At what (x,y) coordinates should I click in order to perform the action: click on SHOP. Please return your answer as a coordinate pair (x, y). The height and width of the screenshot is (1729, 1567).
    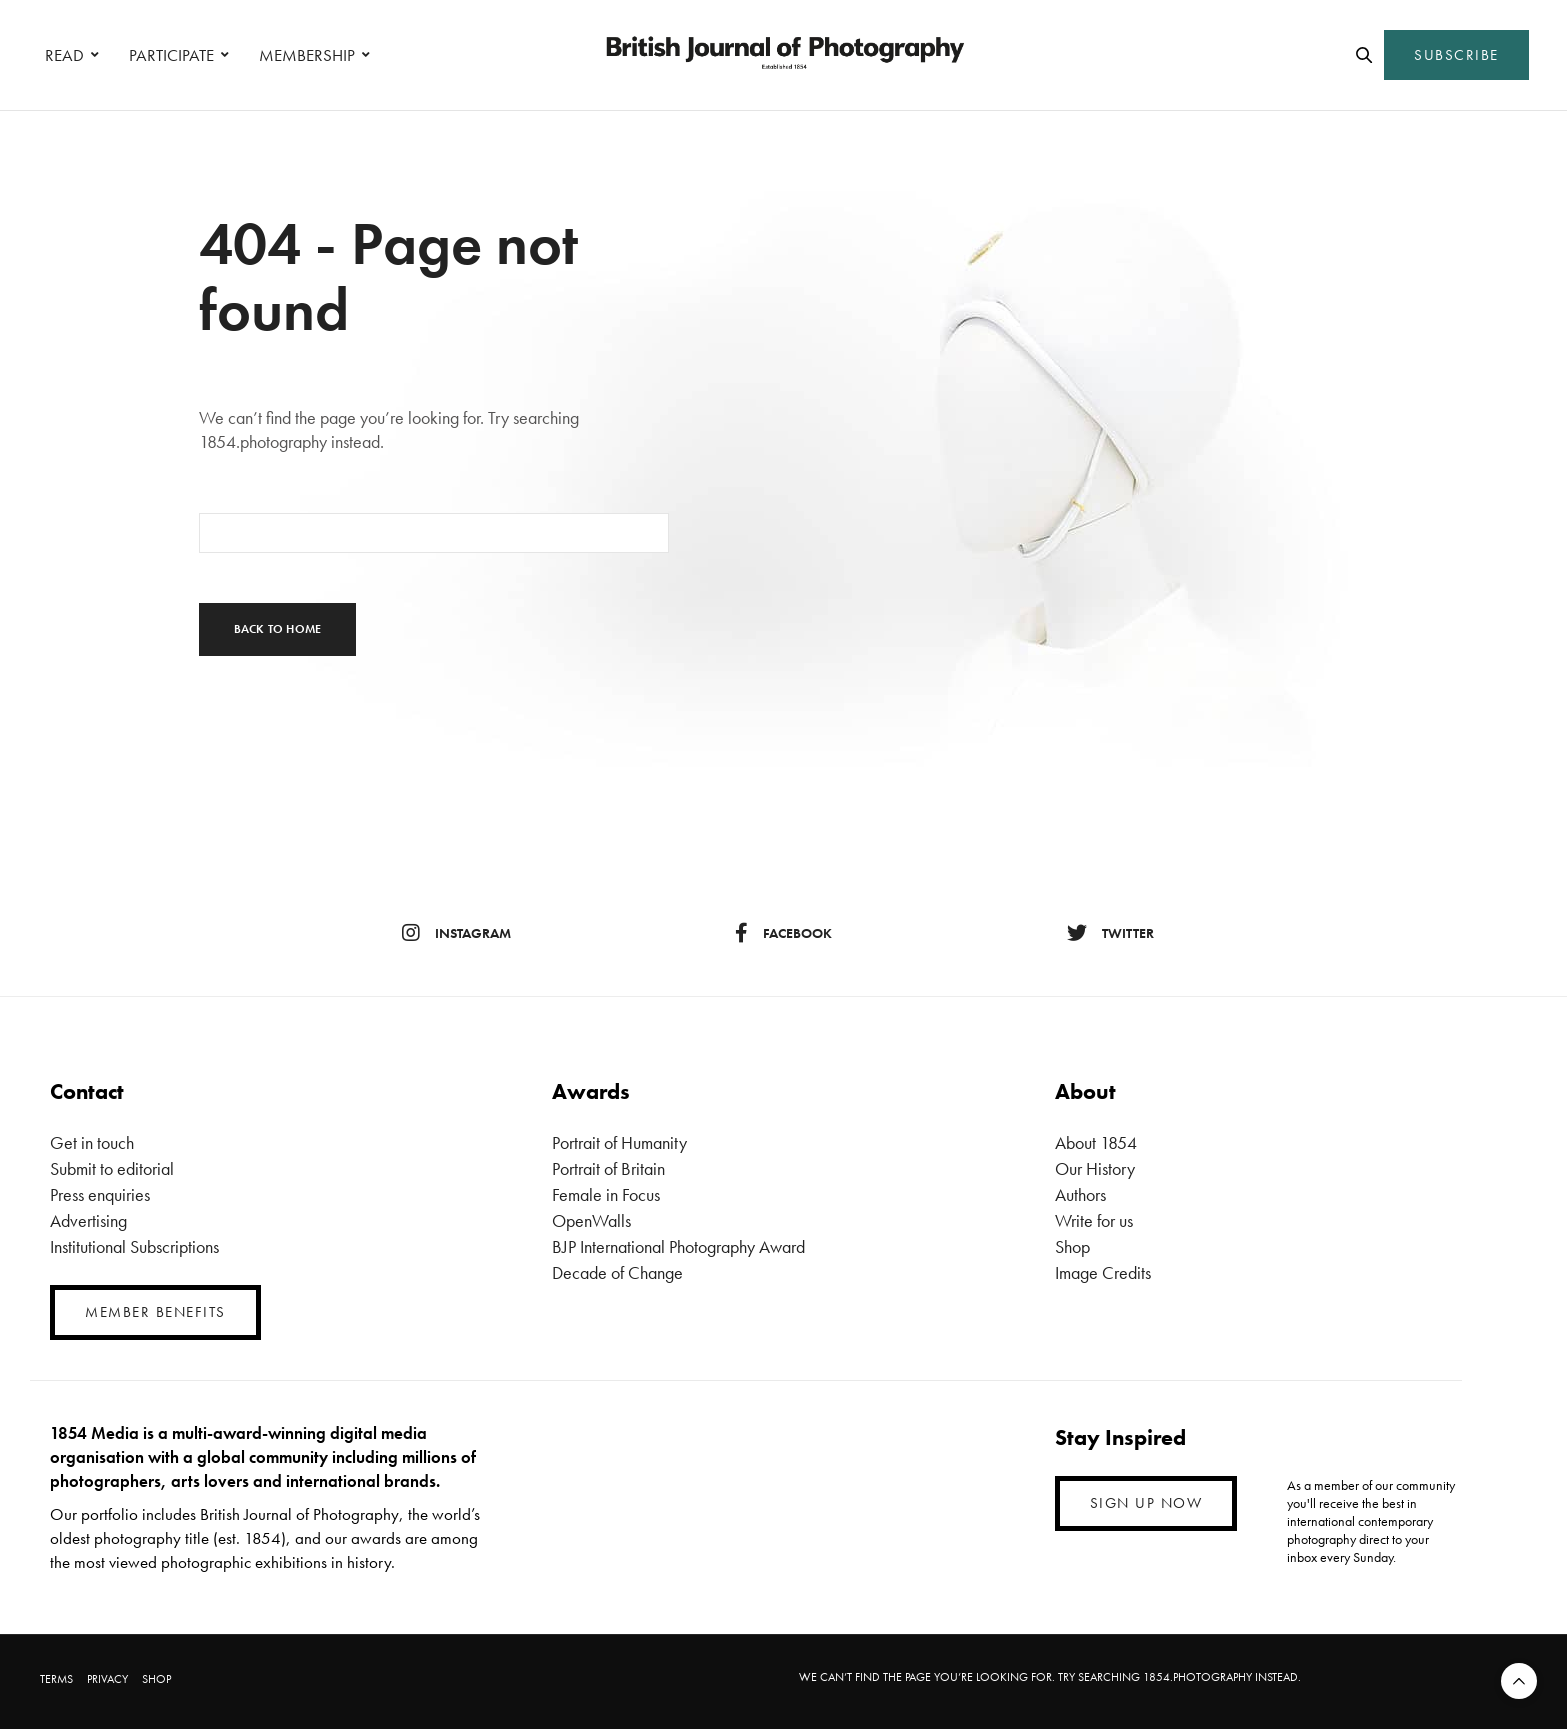
    Looking at the image, I should click on (156, 1679).